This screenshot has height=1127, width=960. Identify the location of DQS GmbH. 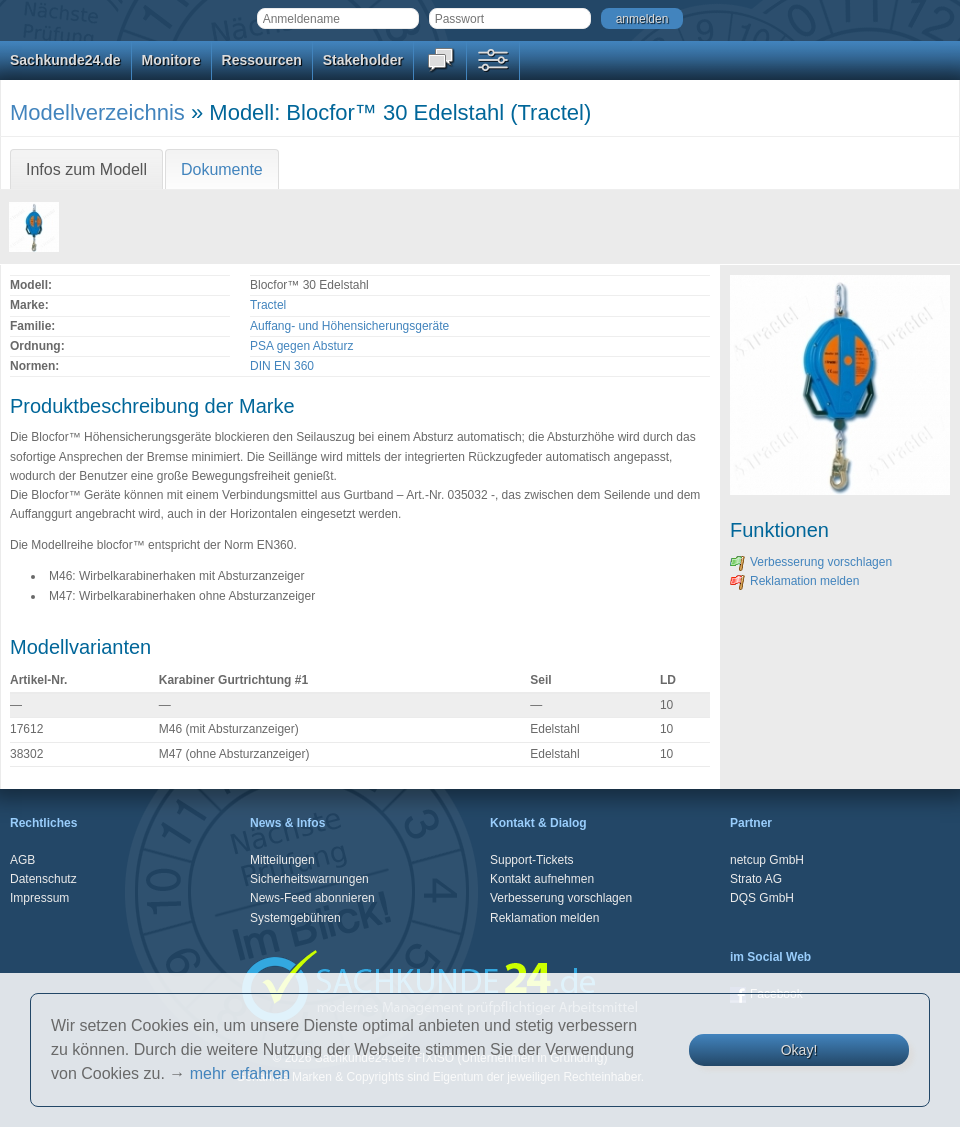
(762, 898).